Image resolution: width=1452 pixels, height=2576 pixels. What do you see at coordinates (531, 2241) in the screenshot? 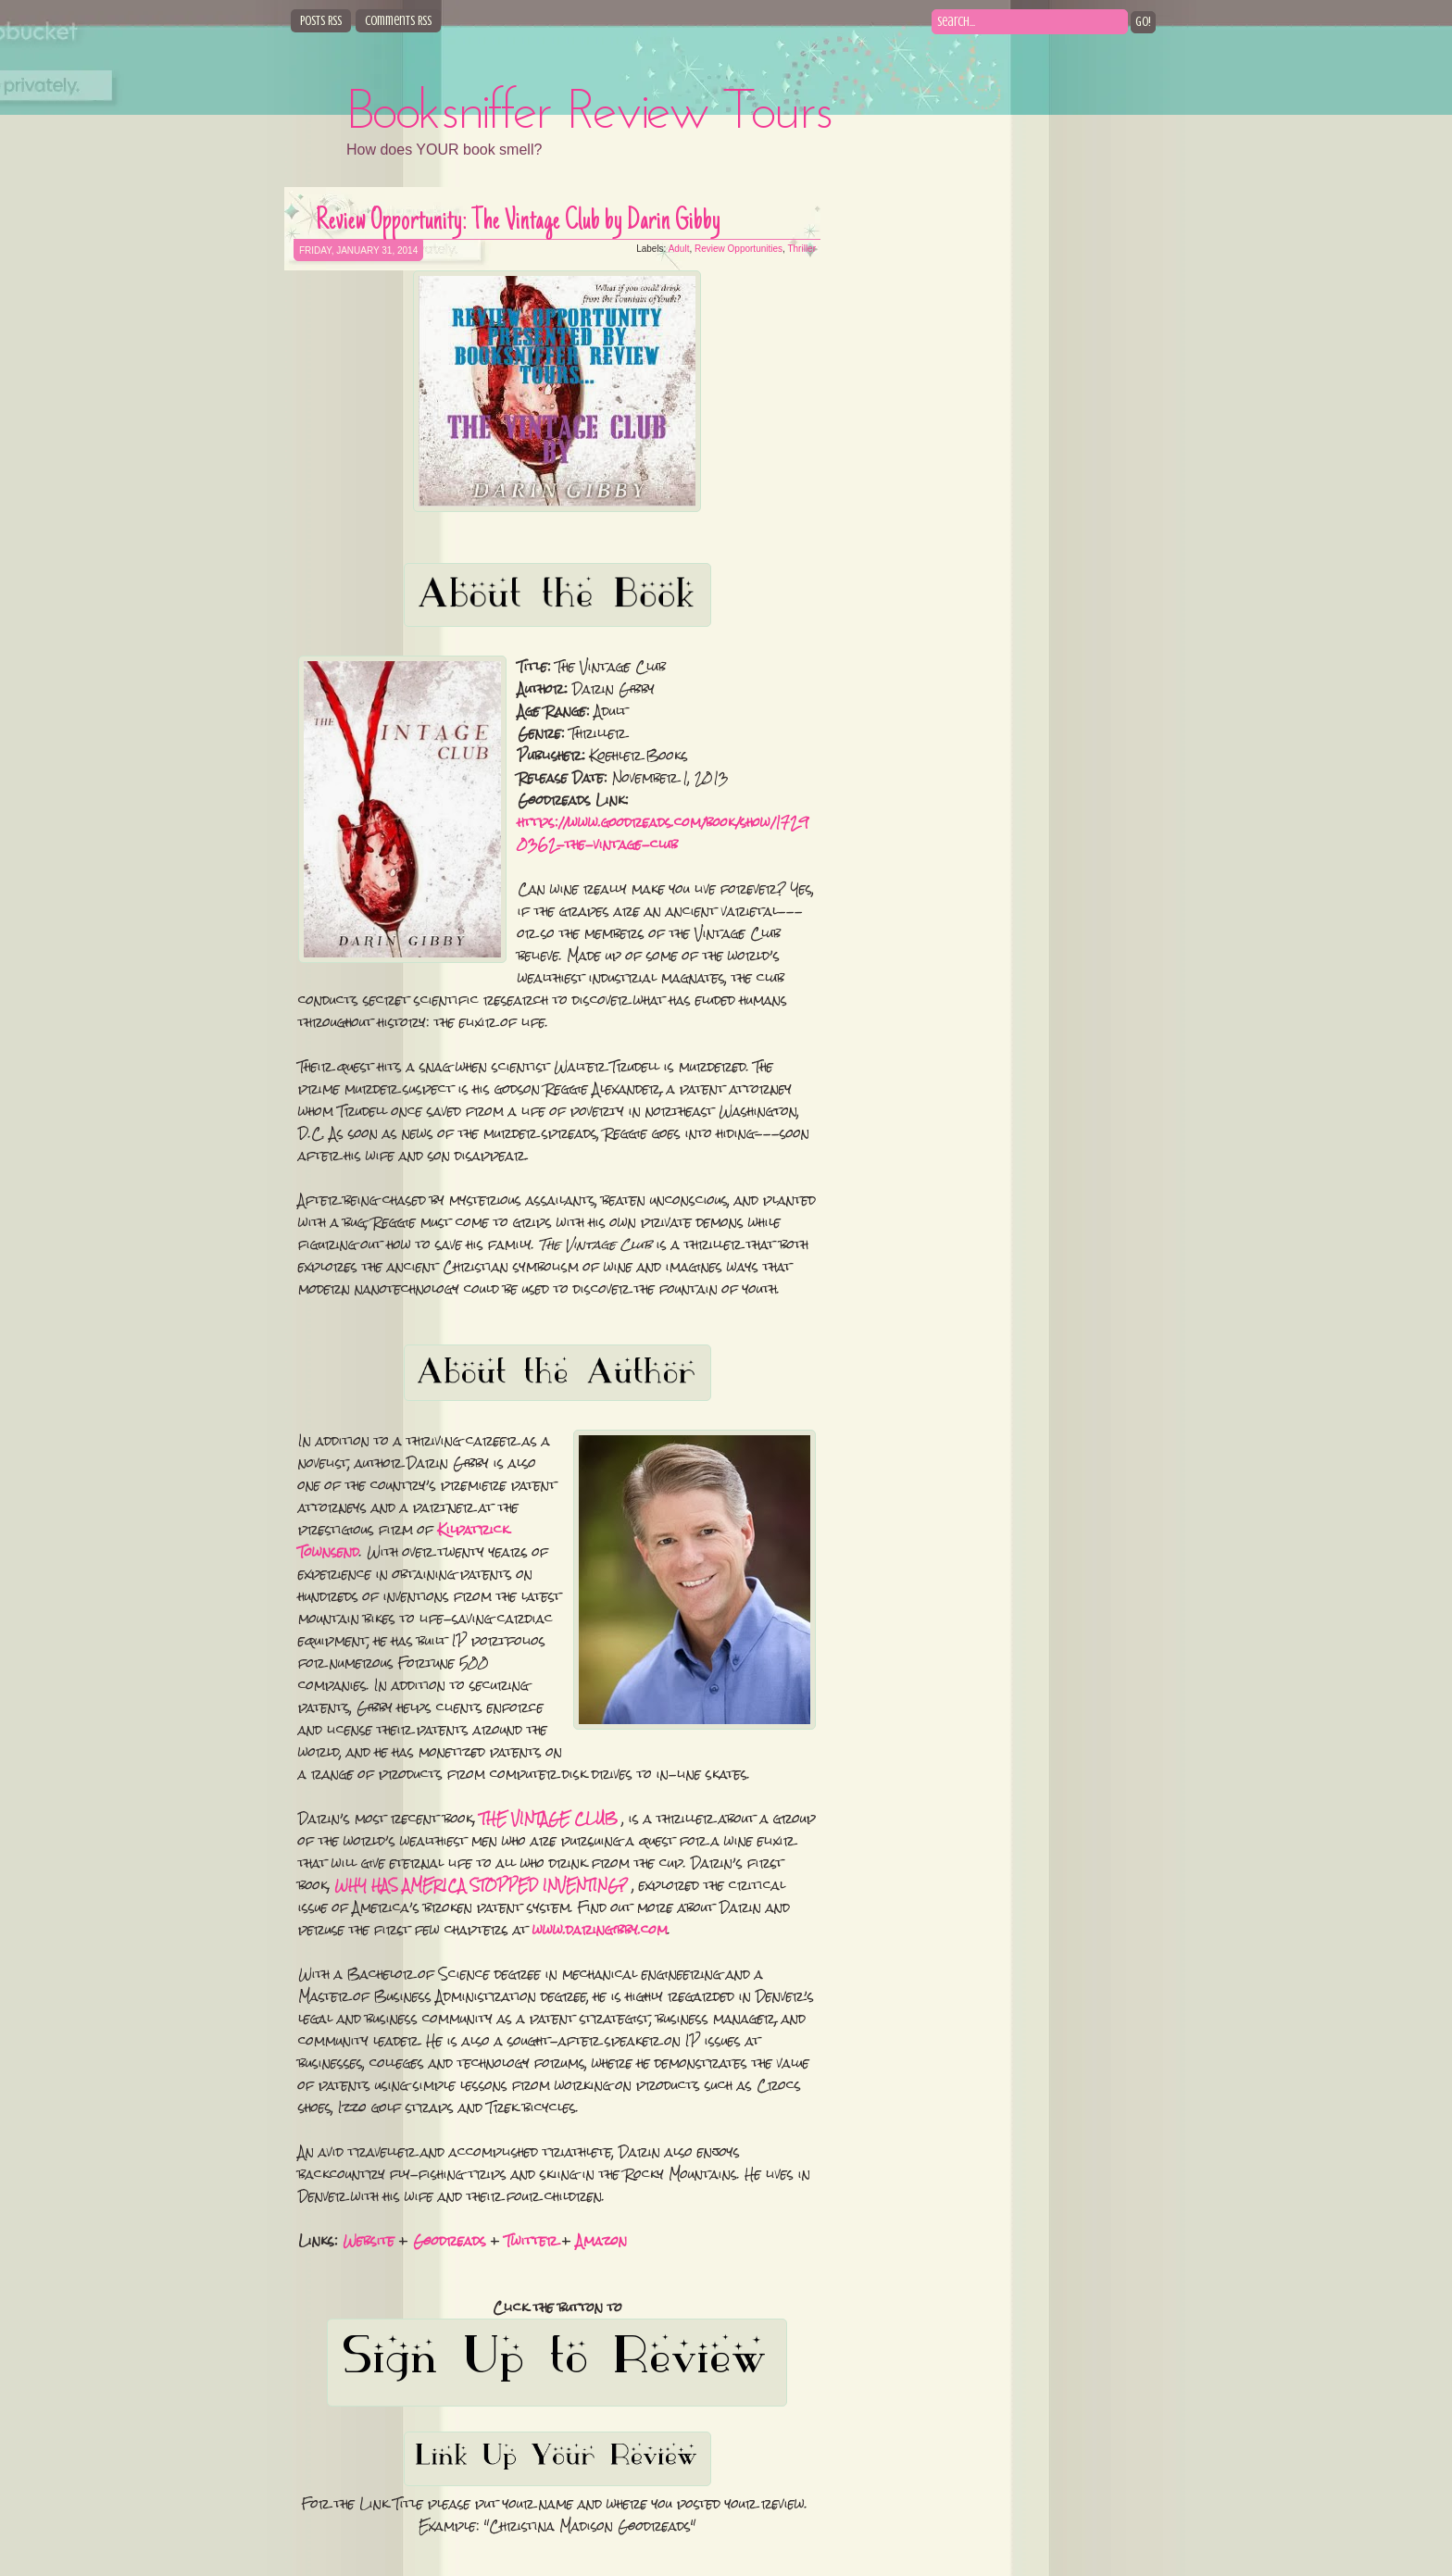
I see `Twitter` at bounding box center [531, 2241].